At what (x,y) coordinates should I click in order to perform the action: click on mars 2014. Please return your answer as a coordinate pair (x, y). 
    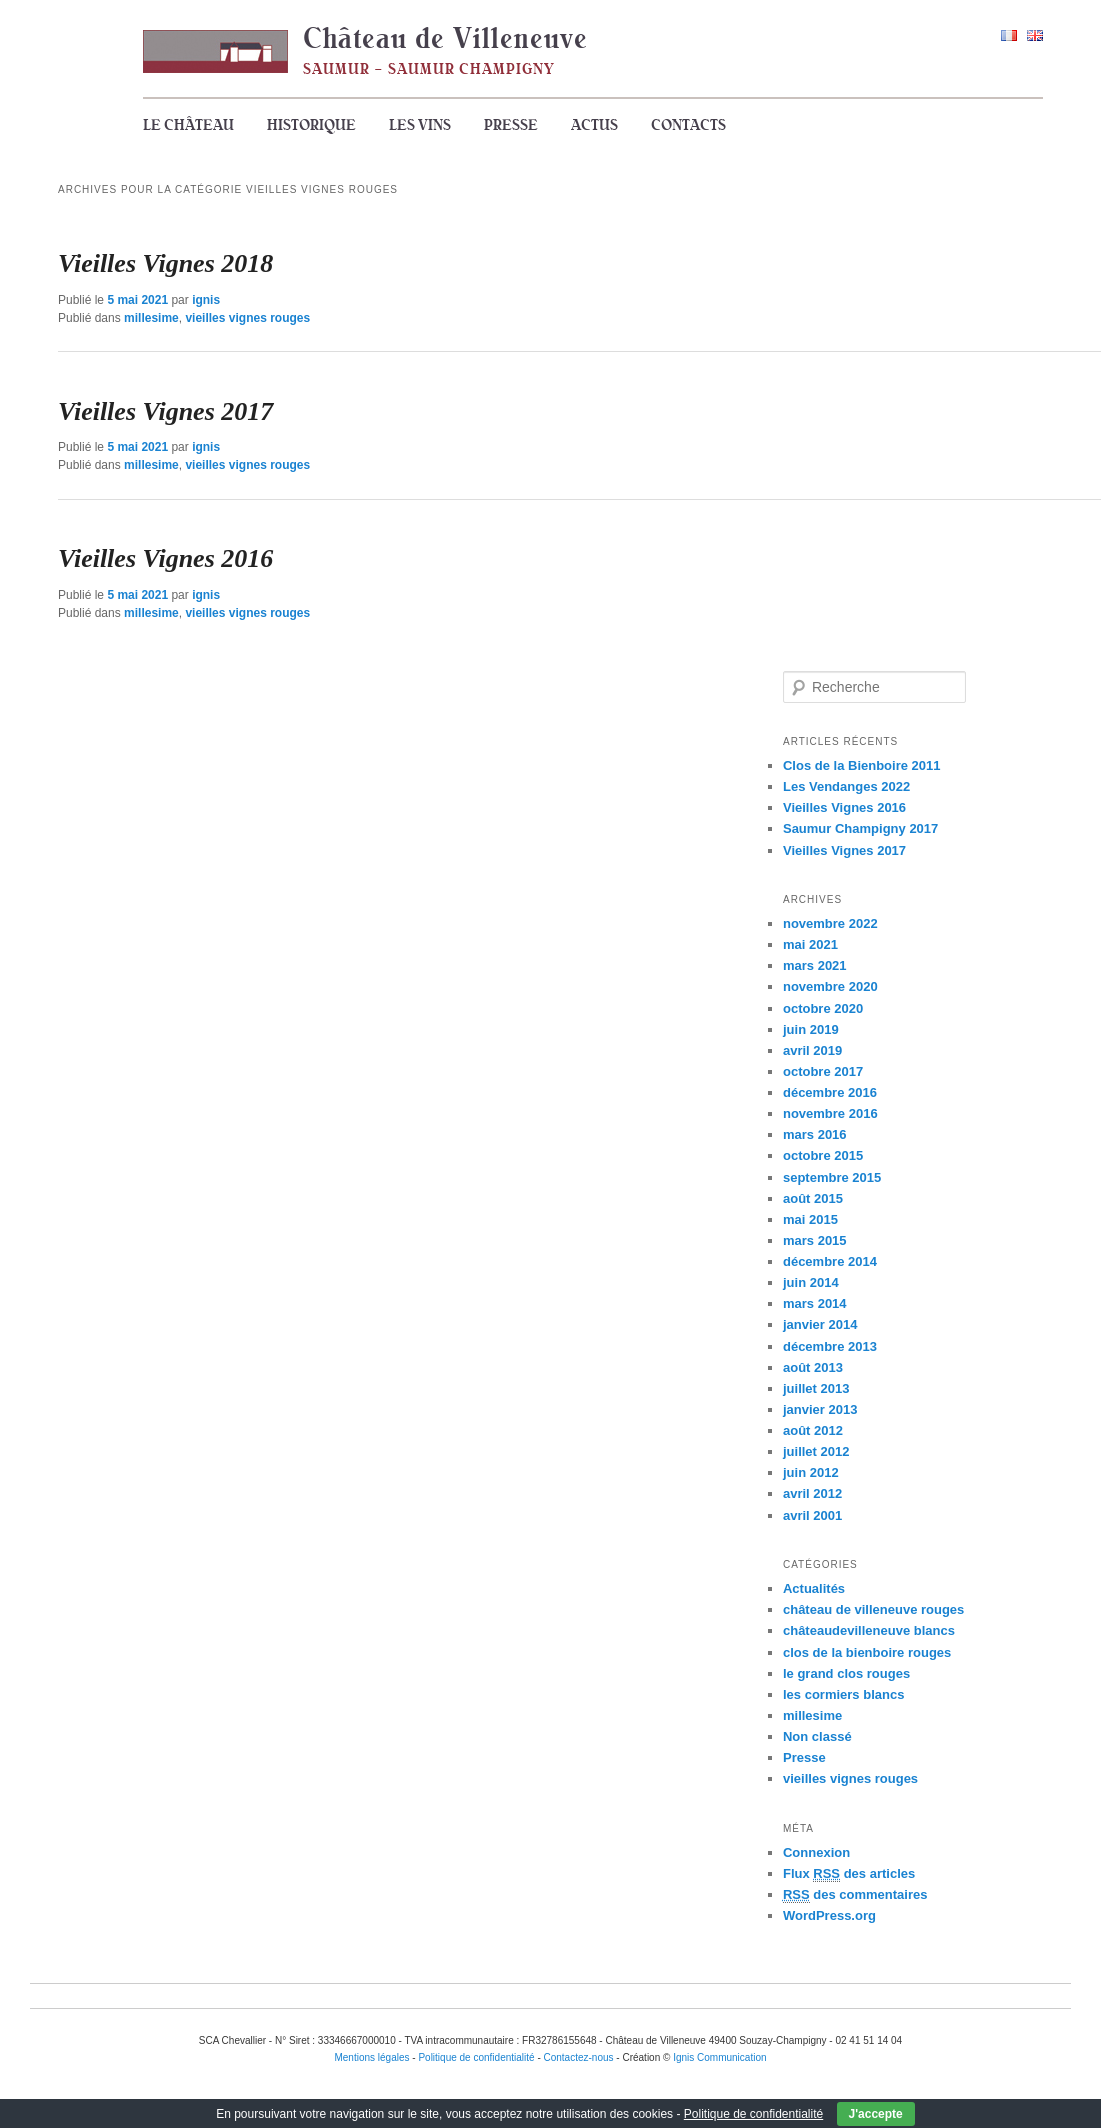
    Looking at the image, I should click on (815, 1303).